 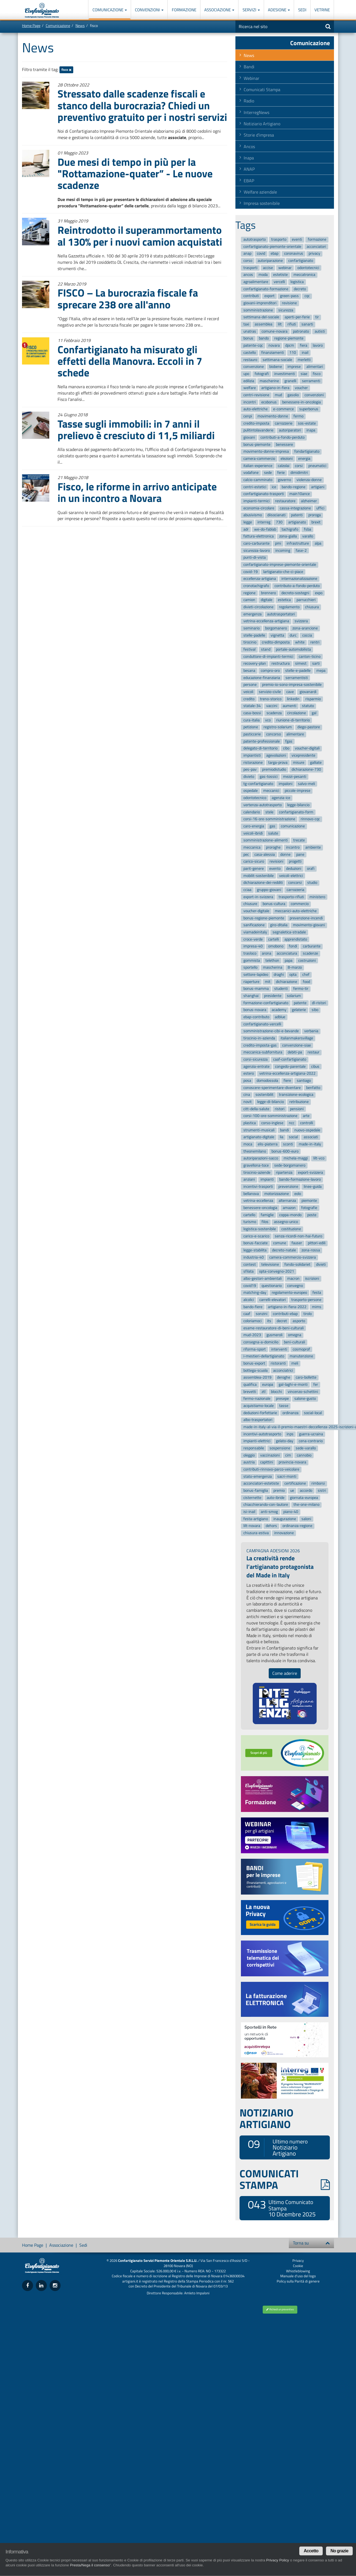 I want to click on regione, so click(x=249, y=593).